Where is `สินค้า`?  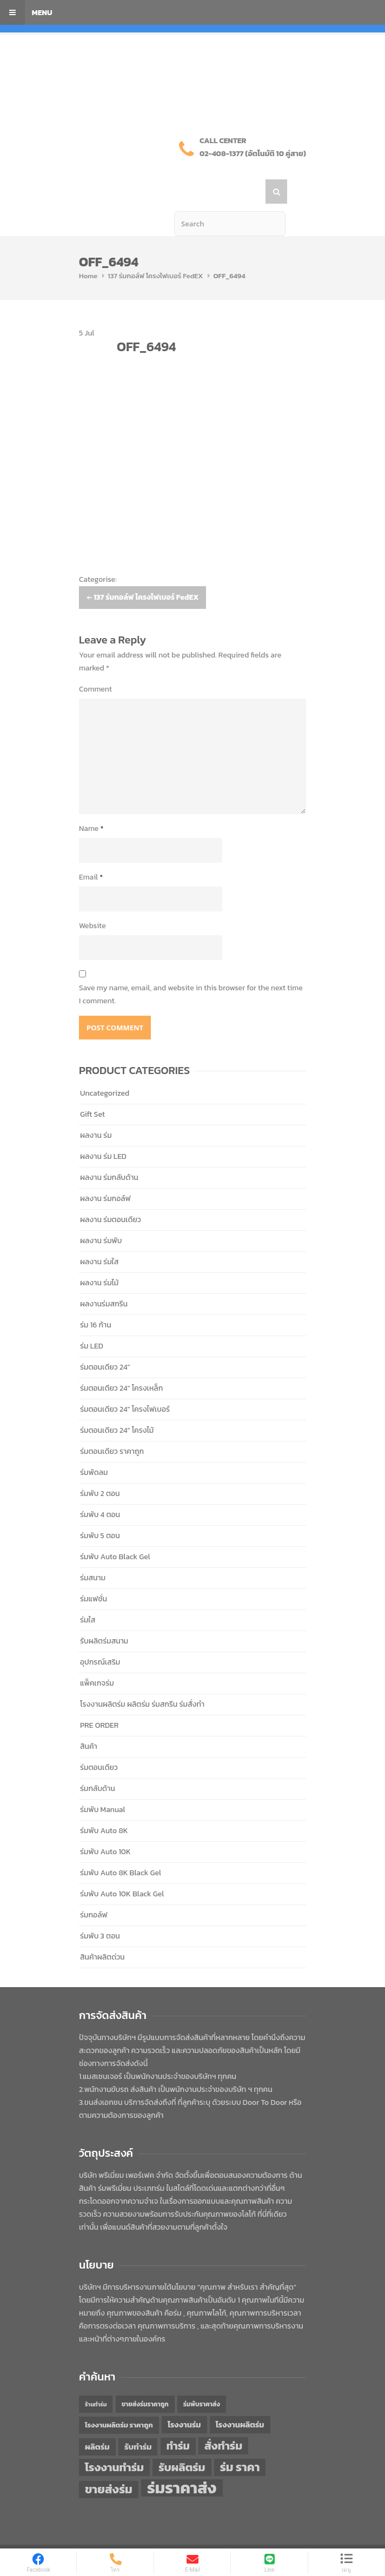 สินค้า is located at coordinates (88, 1721).